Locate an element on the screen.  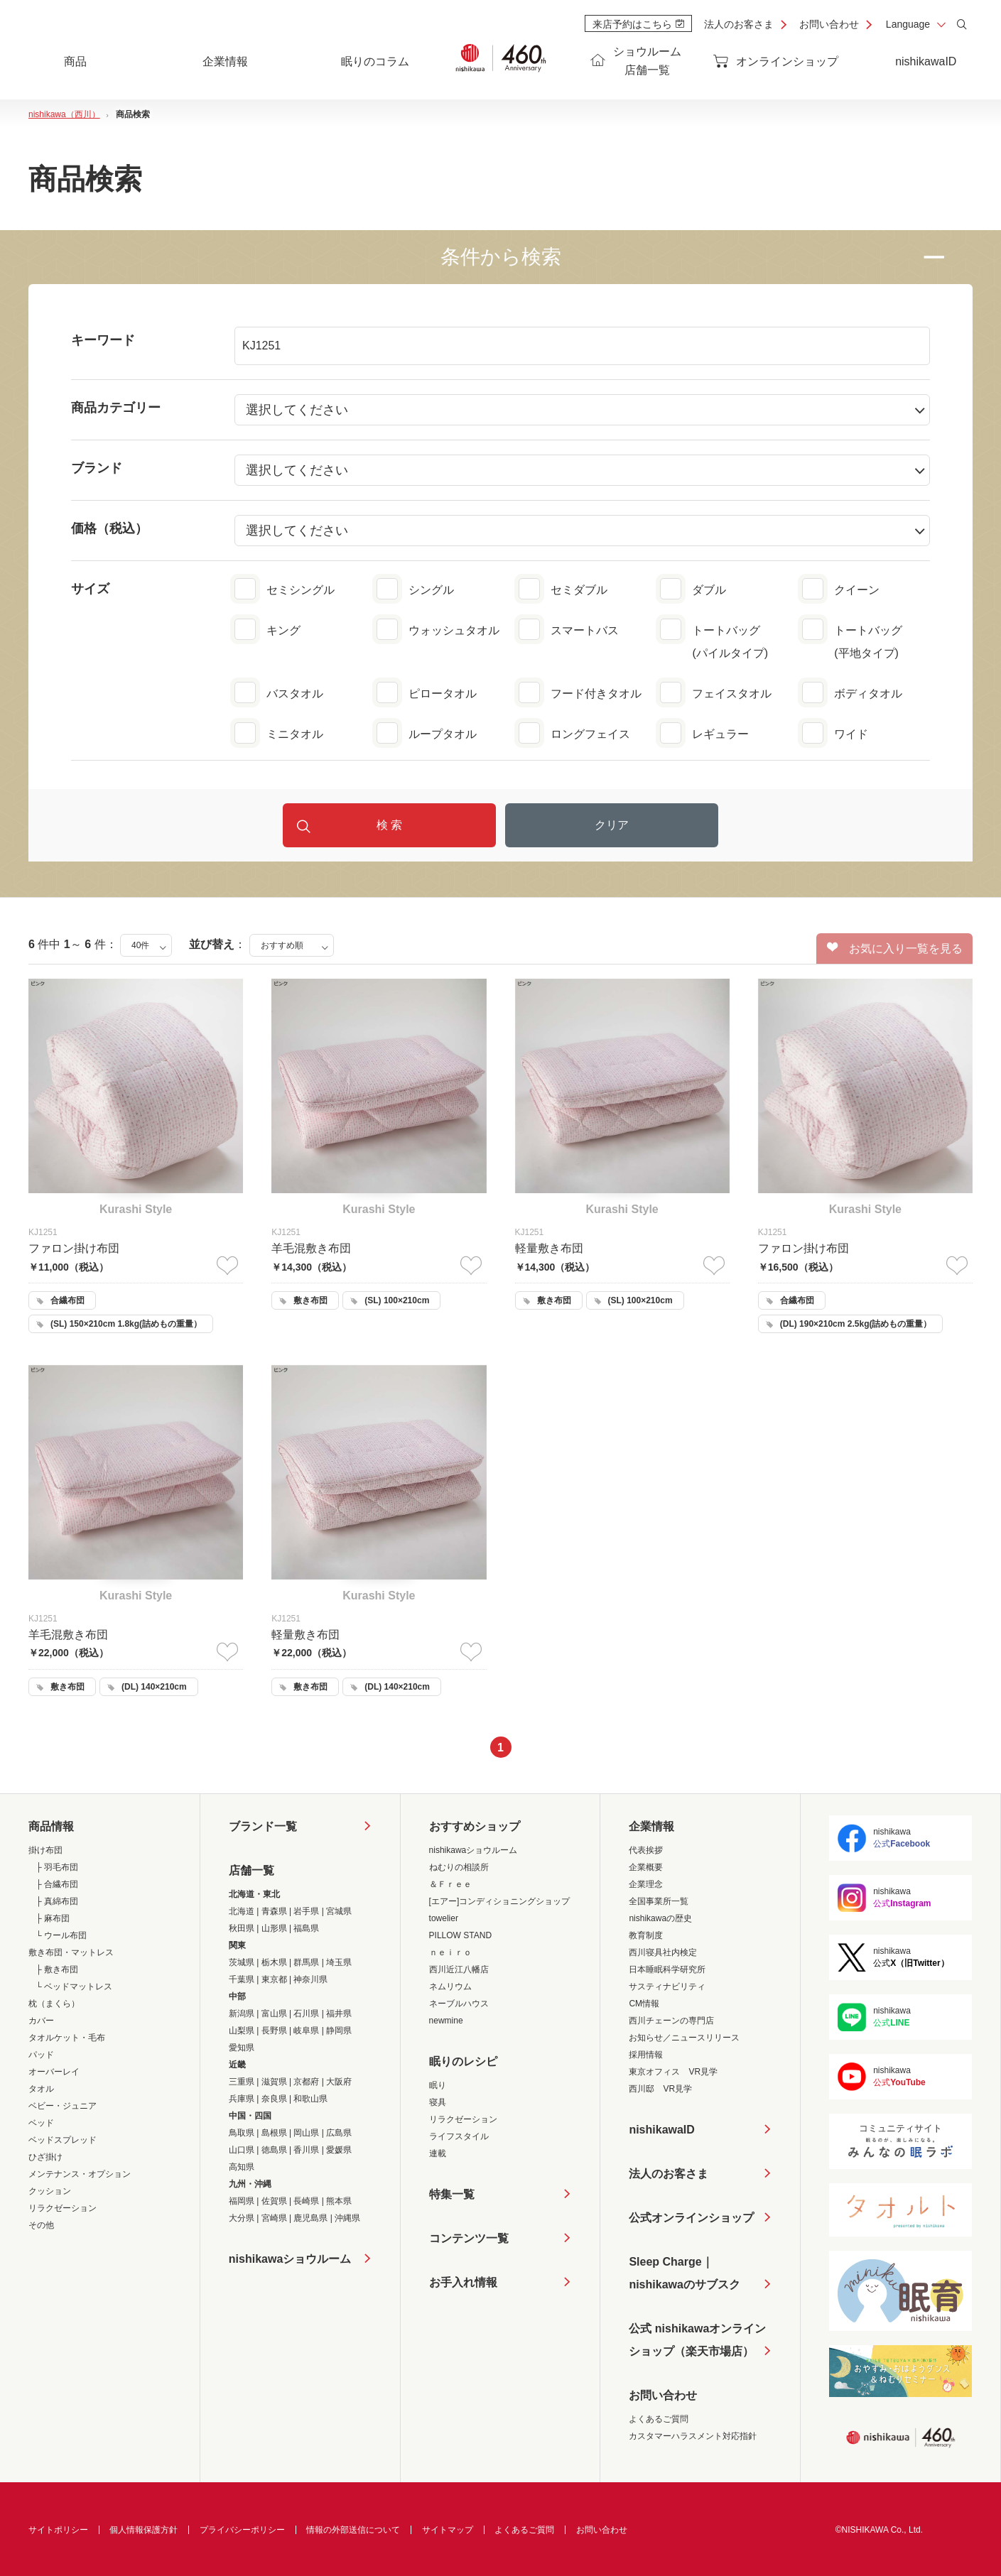
愛知県 is located at coordinates (241, 2048).